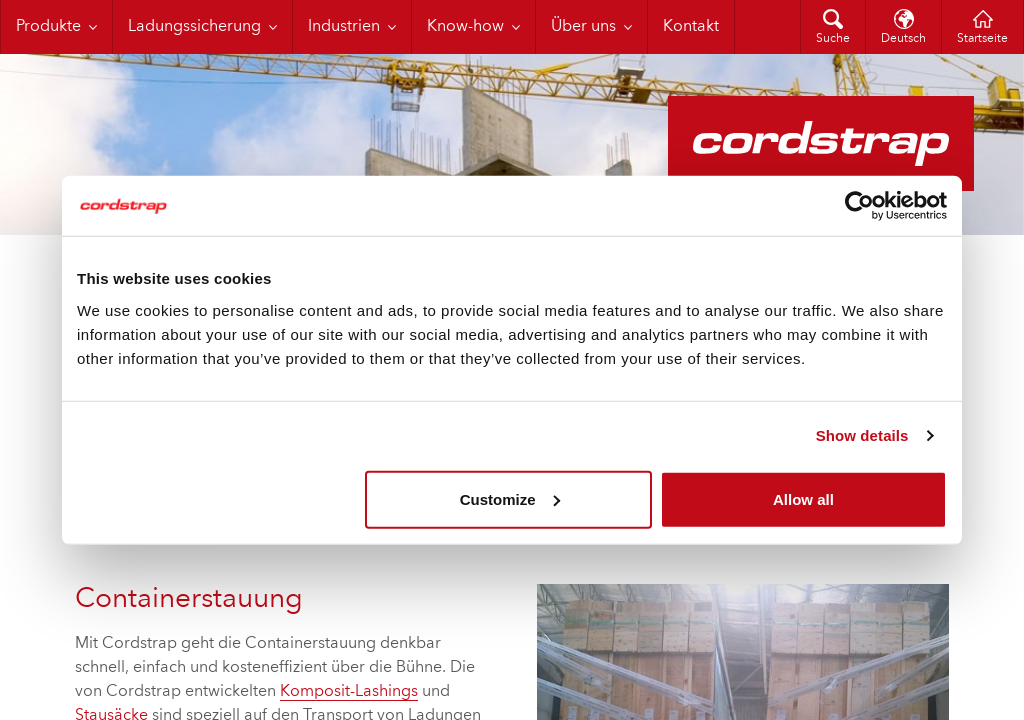 This screenshot has height=720, width=1024. Describe the element at coordinates (862, 435) in the screenshot. I see `Show details` at that location.